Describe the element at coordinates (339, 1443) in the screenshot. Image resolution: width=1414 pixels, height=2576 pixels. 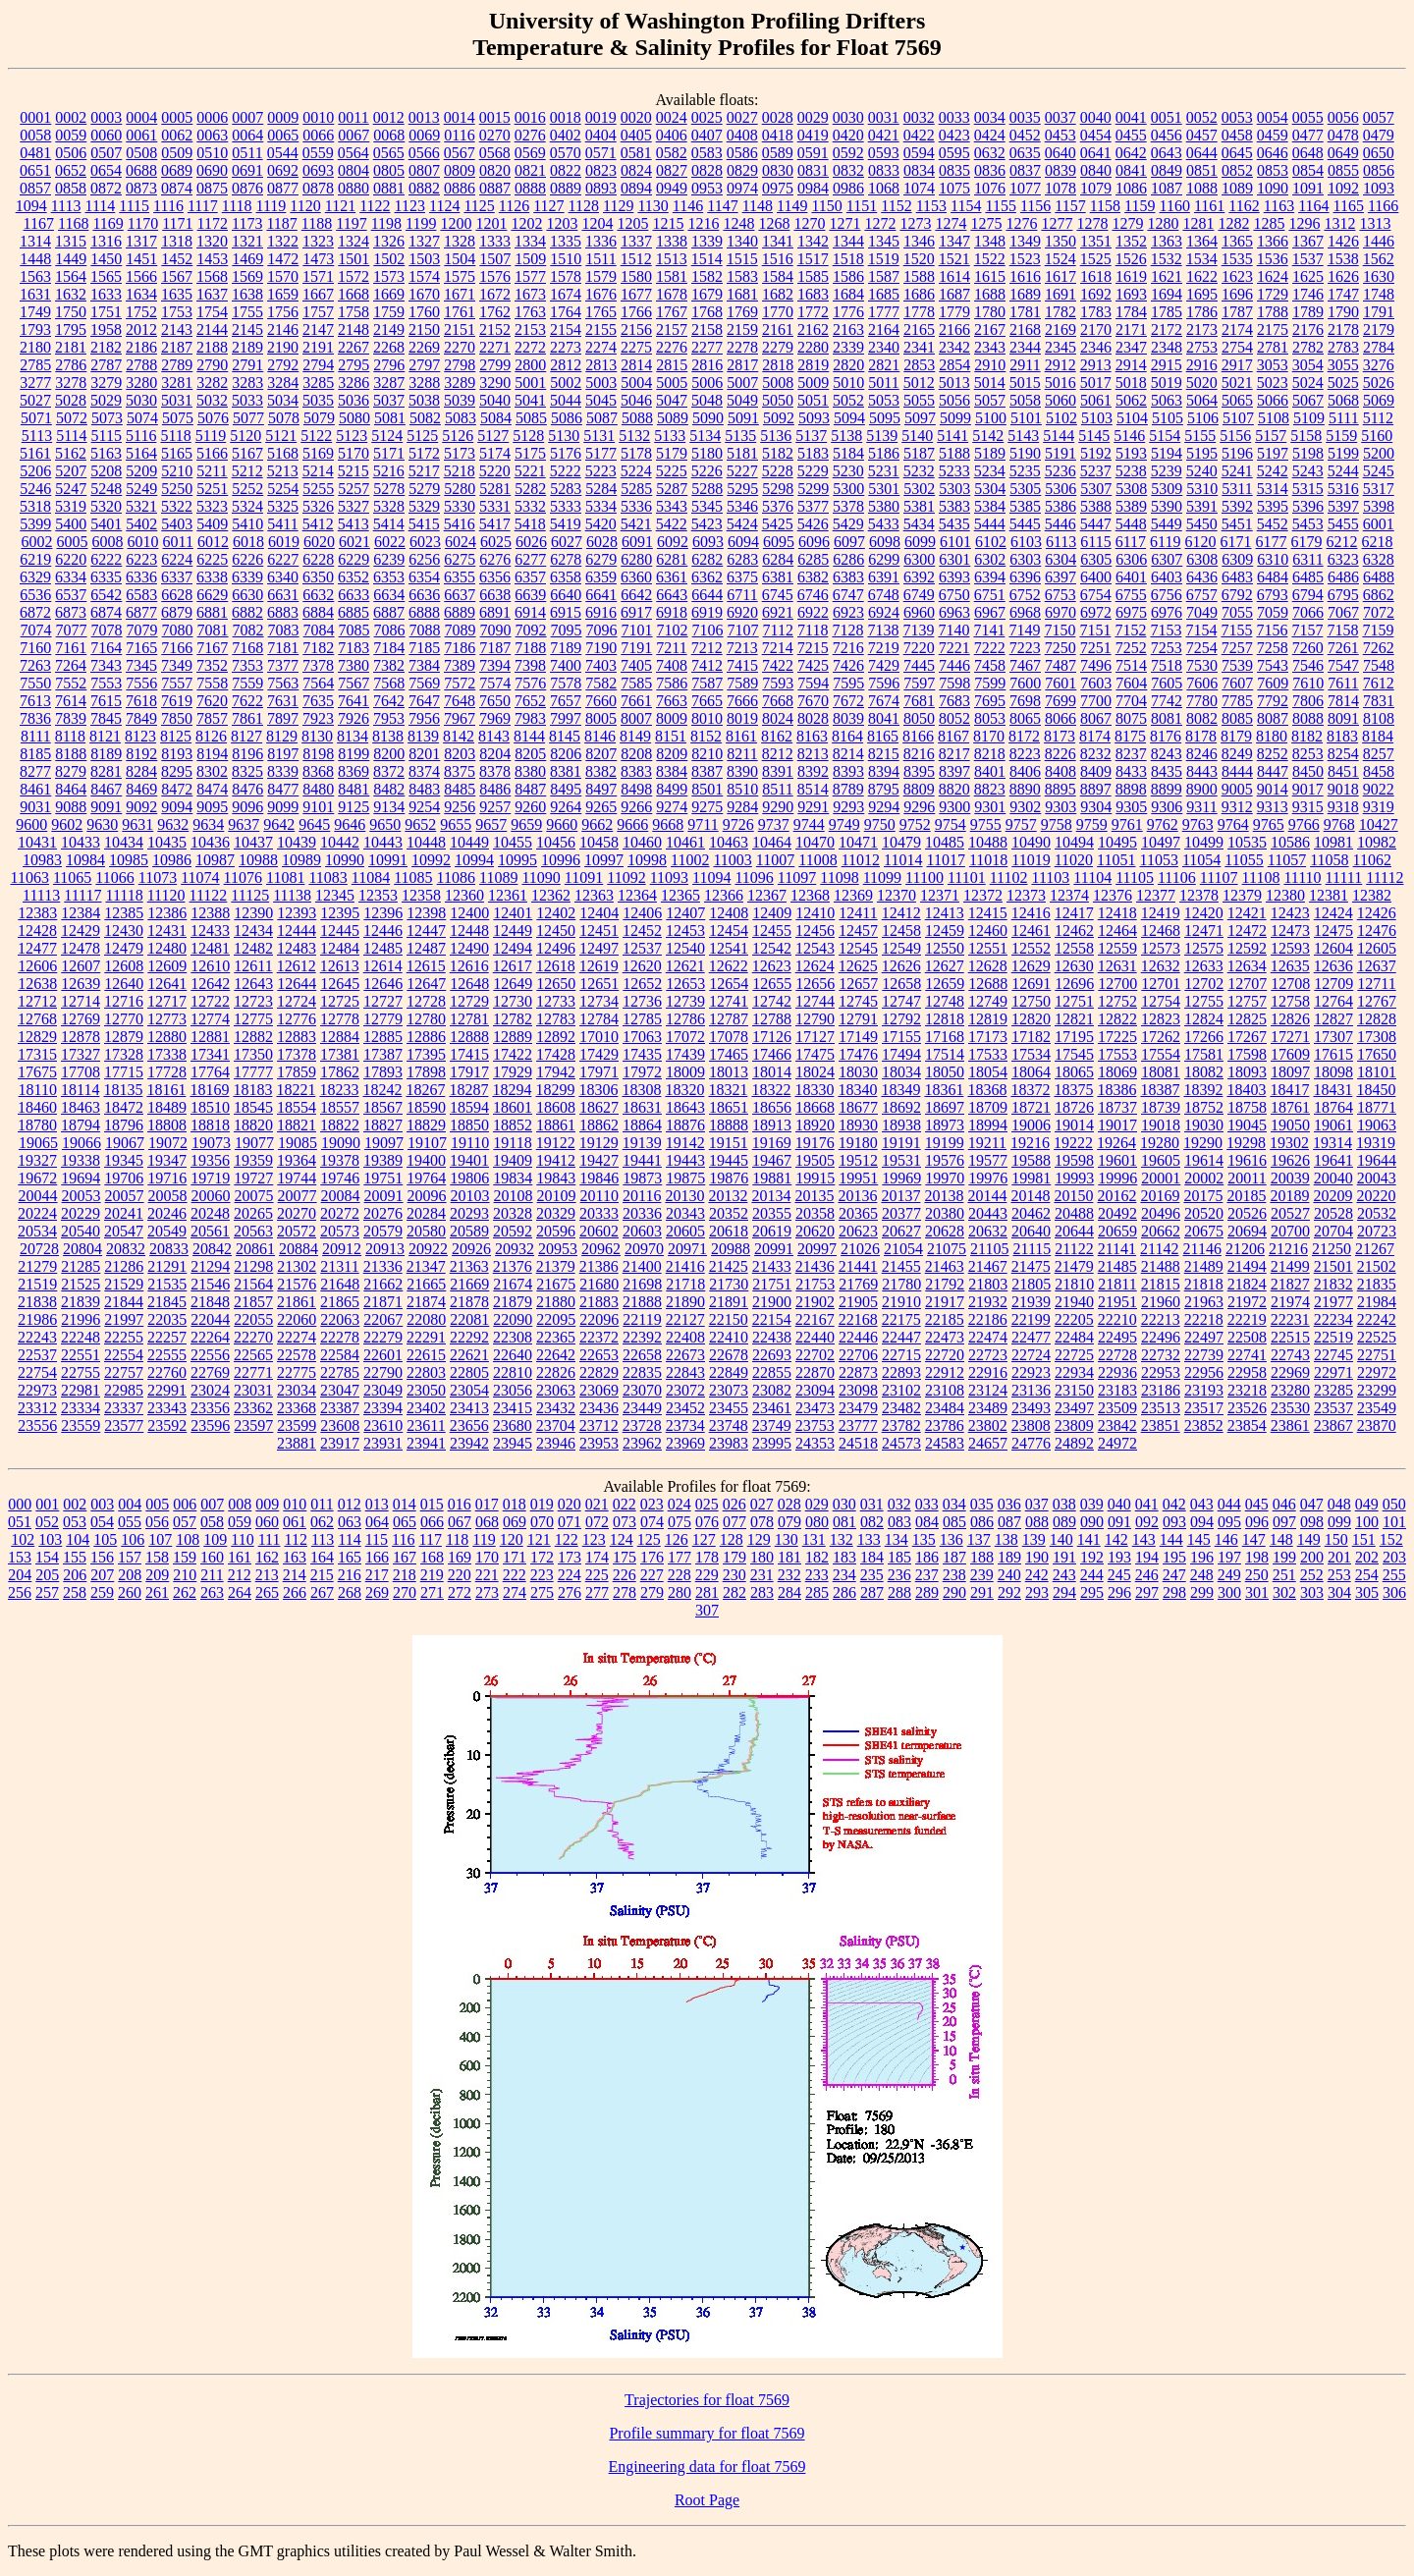
I see `23917` at that location.